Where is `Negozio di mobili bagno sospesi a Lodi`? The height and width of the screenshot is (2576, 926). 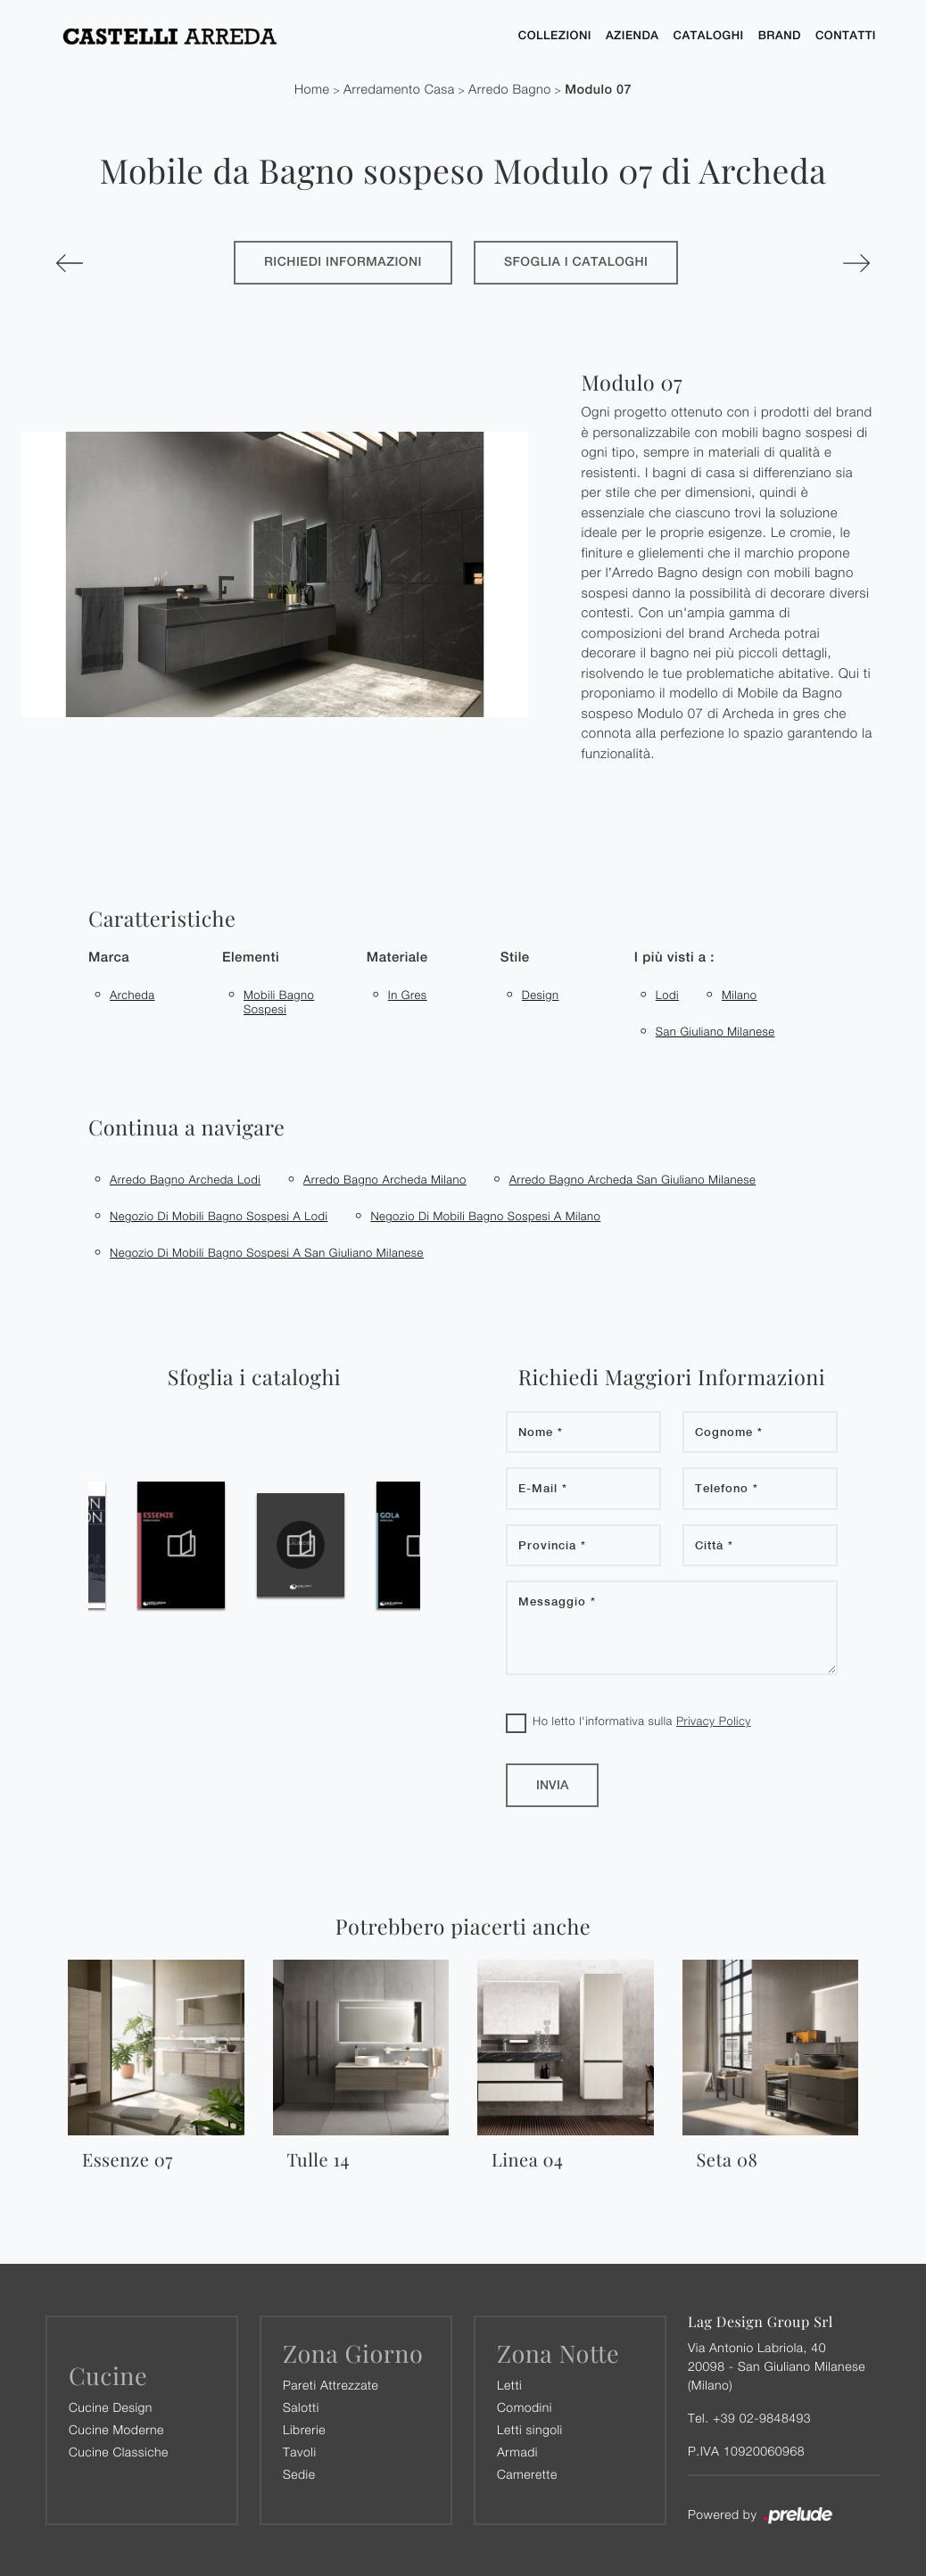 Negozio di mobili bagno sospesi a Lodi is located at coordinates (218, 1216).